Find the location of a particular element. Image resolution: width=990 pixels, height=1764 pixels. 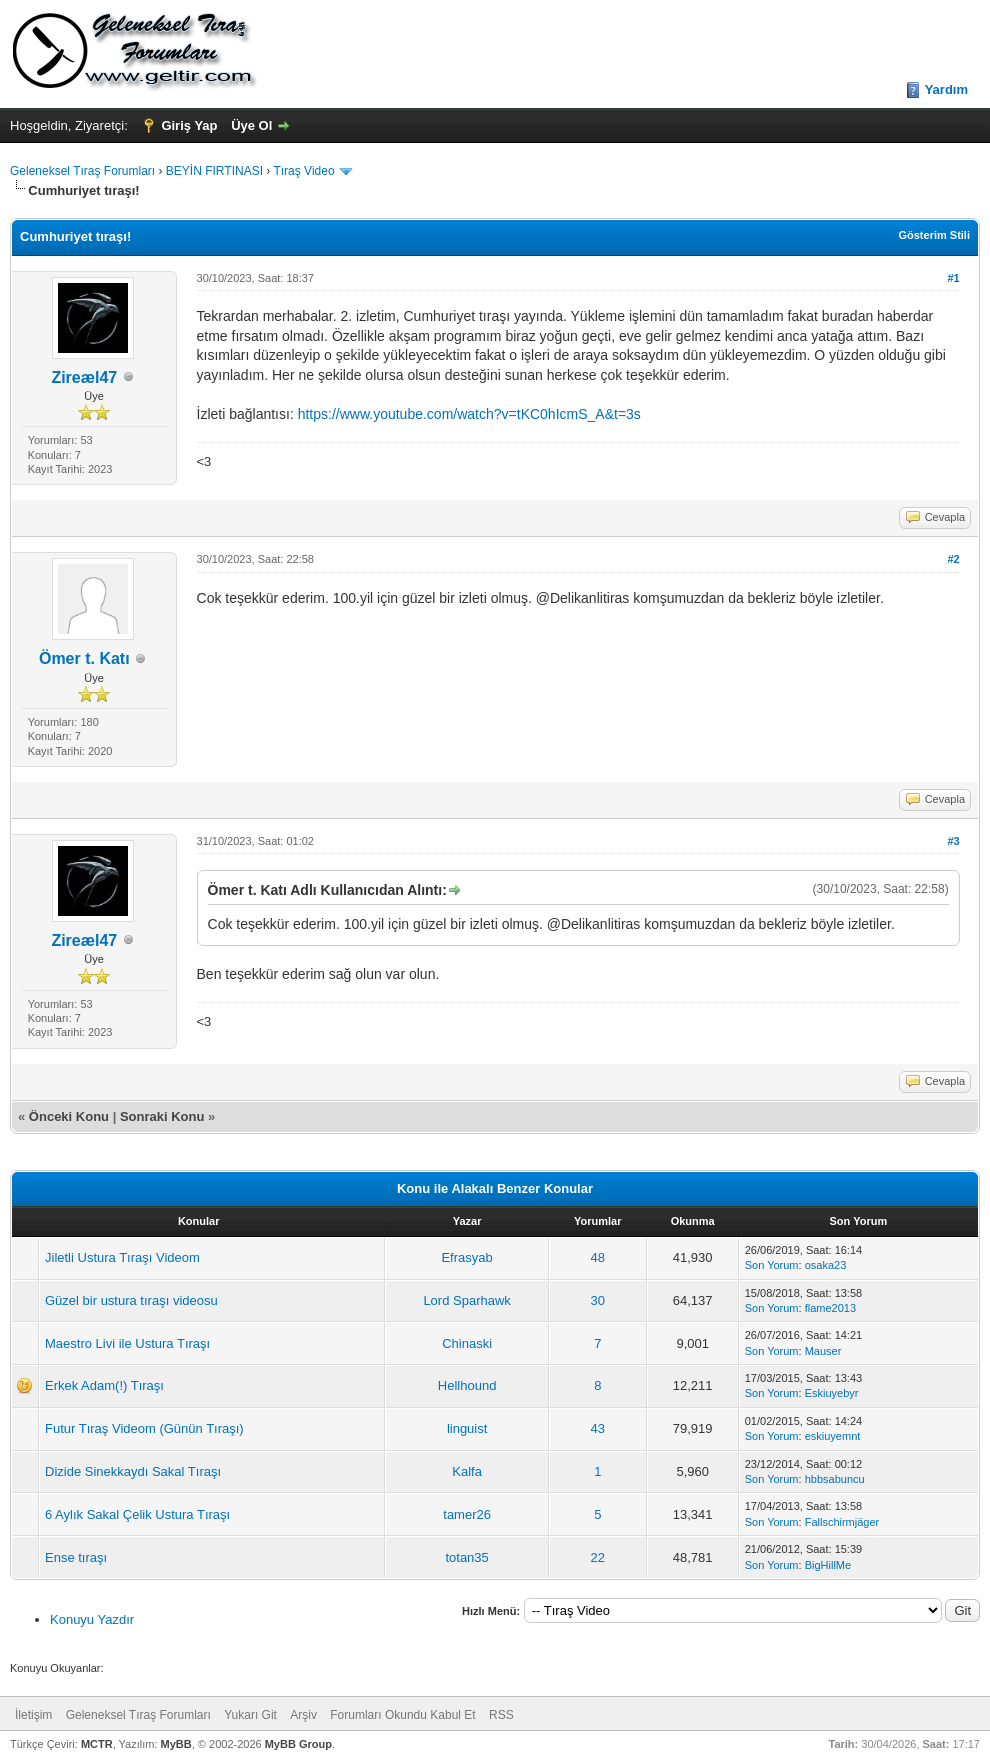

Yardım is located at coordinates (946, 89).